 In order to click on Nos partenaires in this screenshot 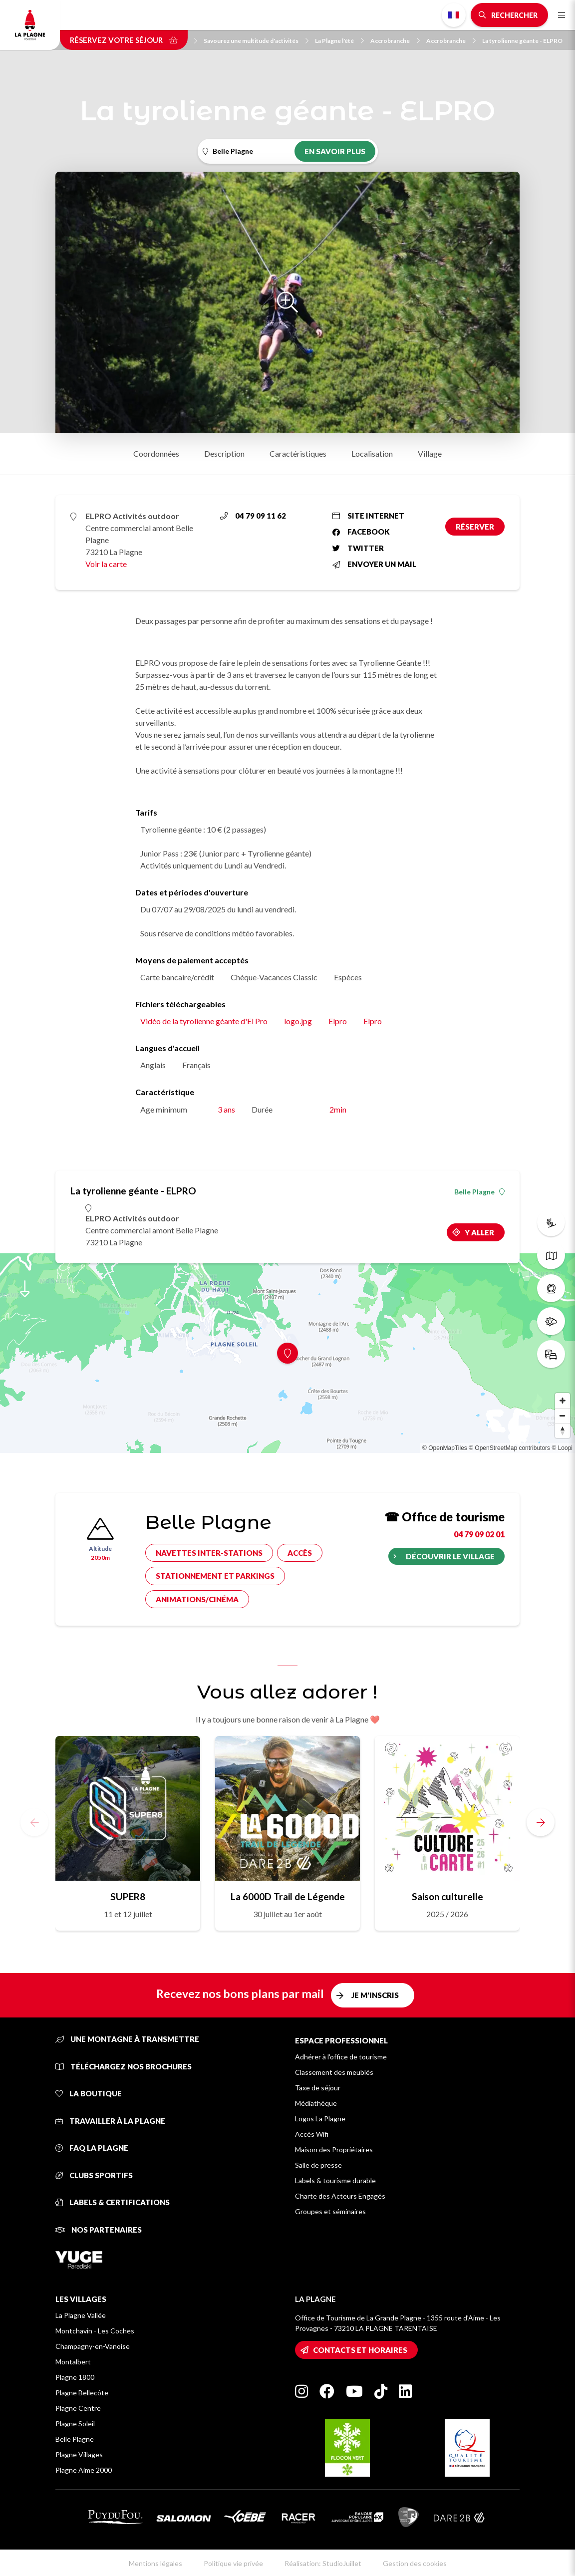, I will do `click(98, 2229)`.